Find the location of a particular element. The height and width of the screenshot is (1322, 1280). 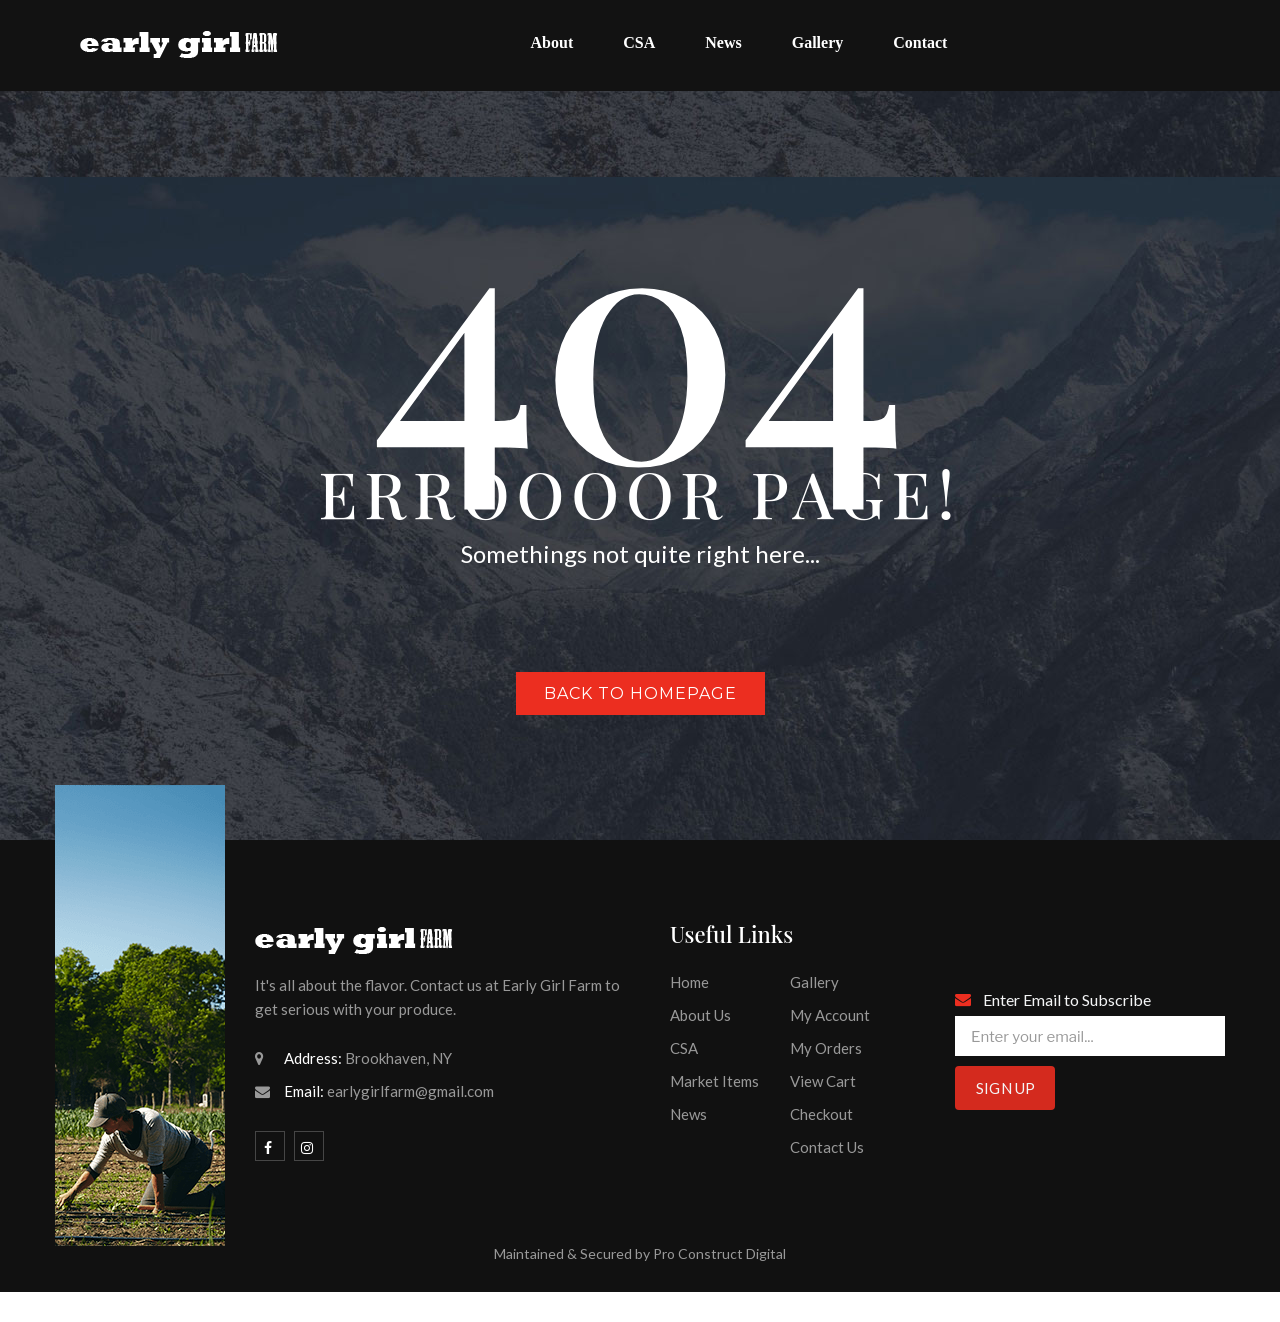

Gallery is located at coordinates (814, 982).